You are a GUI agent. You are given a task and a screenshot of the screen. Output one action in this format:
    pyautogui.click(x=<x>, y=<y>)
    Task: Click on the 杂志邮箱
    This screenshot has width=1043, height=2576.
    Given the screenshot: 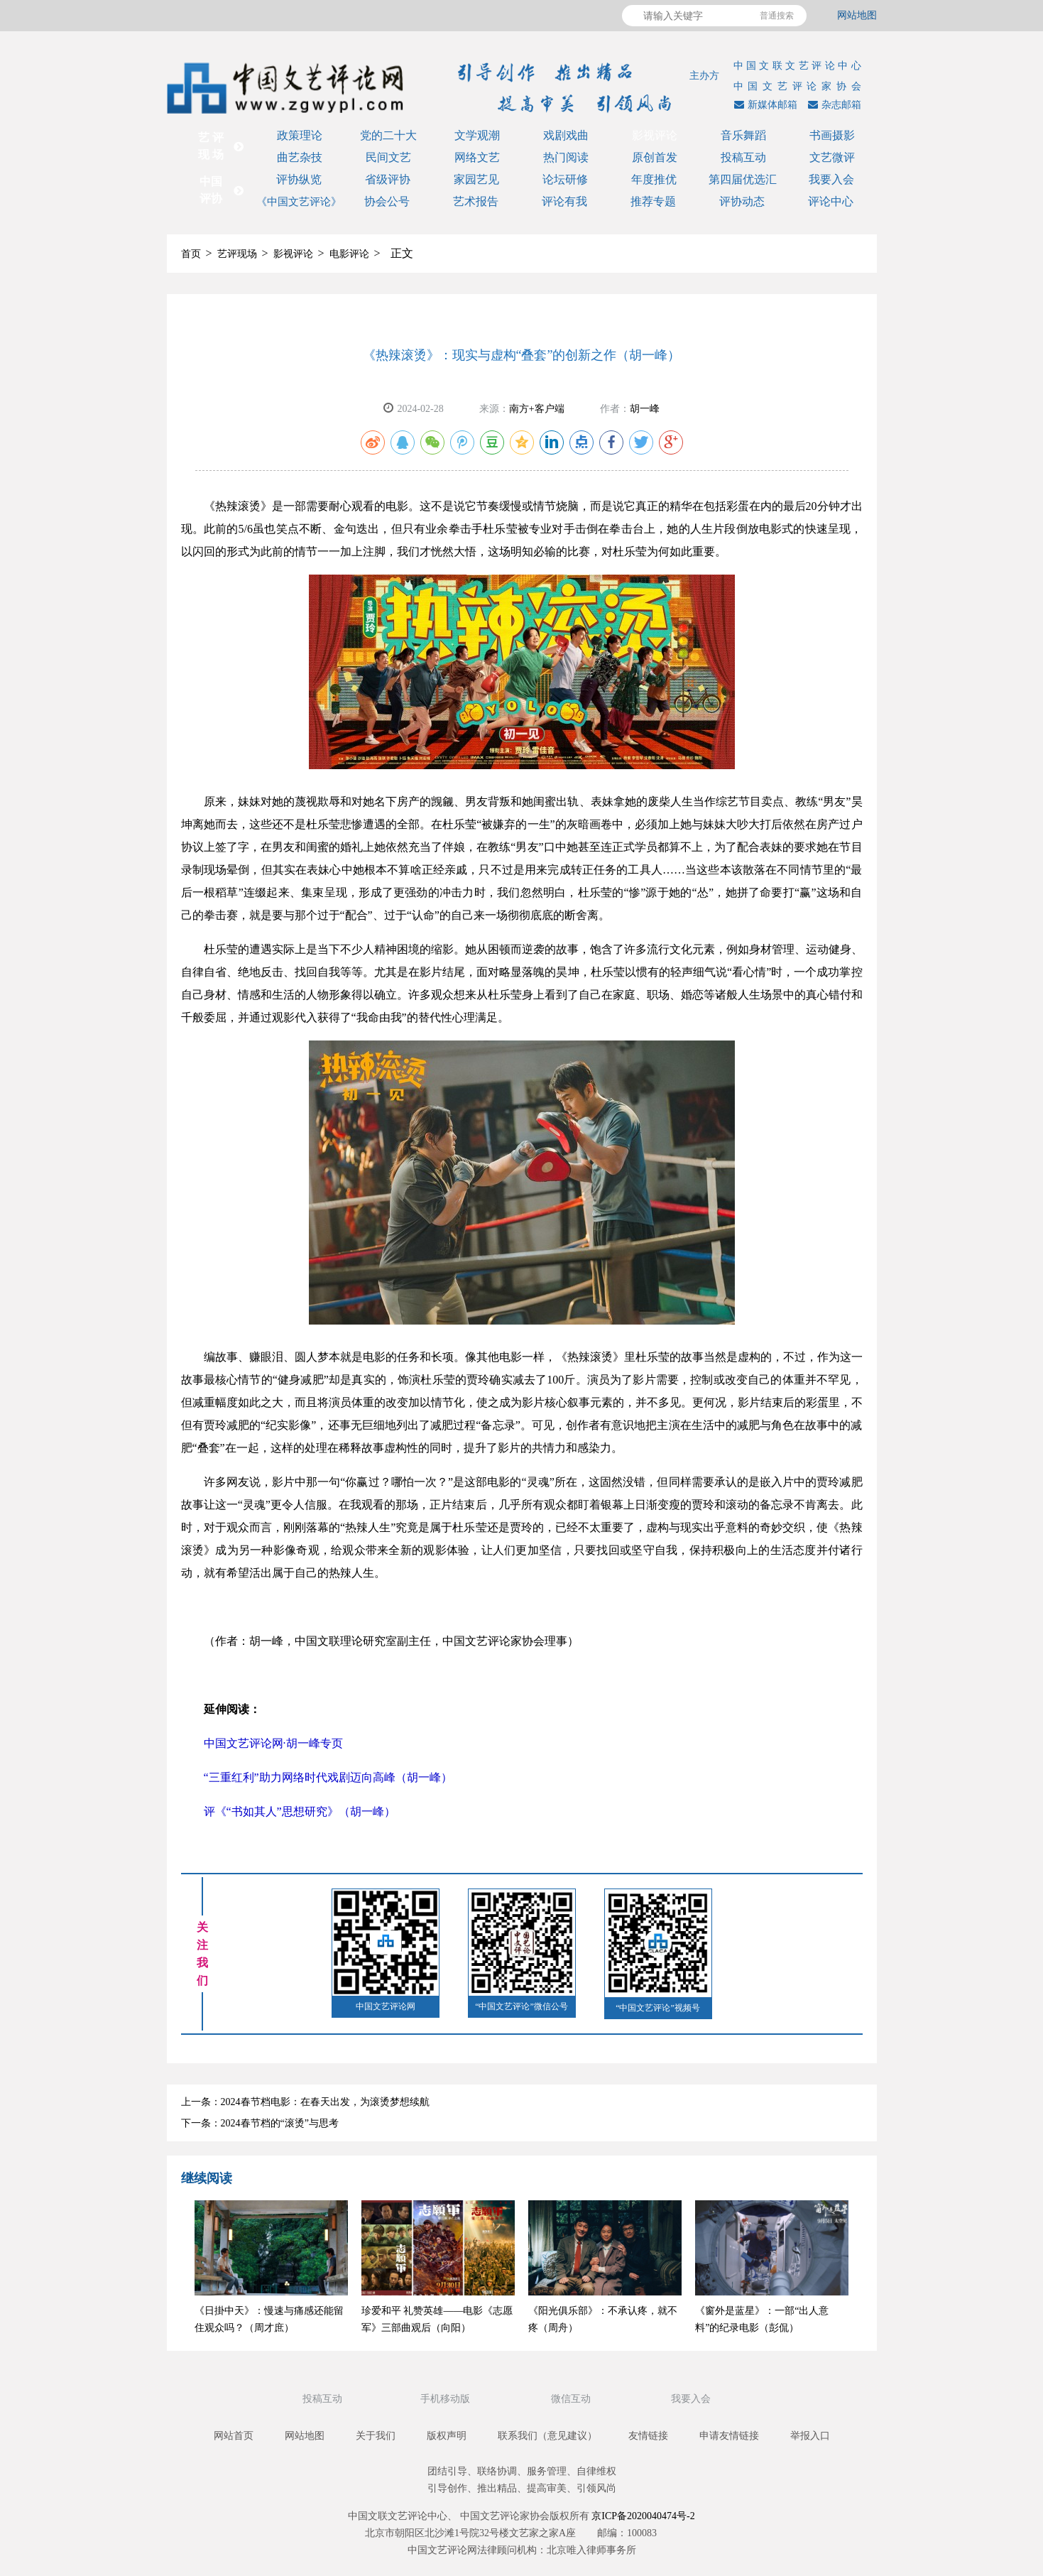 What is the action you would take?
    pyautogui.click(x=832, y=104)
    